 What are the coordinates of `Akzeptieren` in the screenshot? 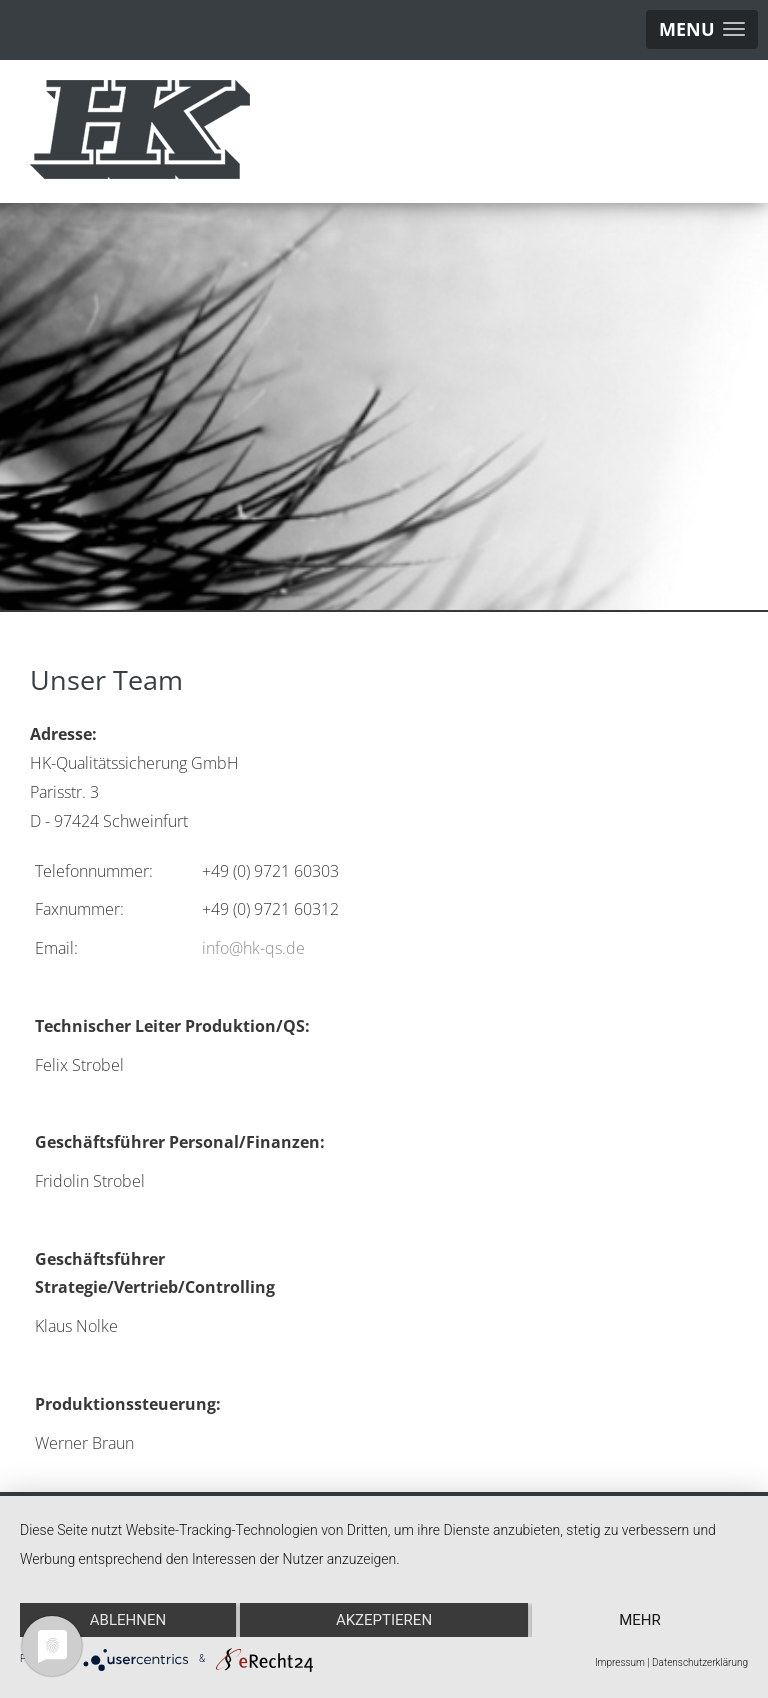 It's located at (384, 1620).